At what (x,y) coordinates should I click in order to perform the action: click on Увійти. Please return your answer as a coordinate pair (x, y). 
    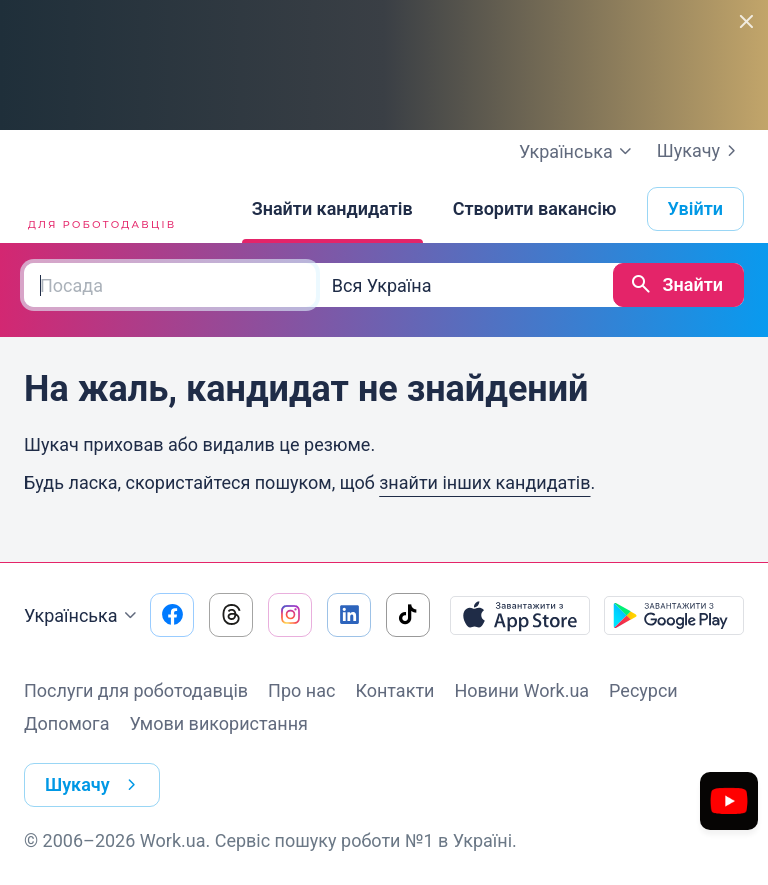
    Looking at the image, I should click on (696, 208).